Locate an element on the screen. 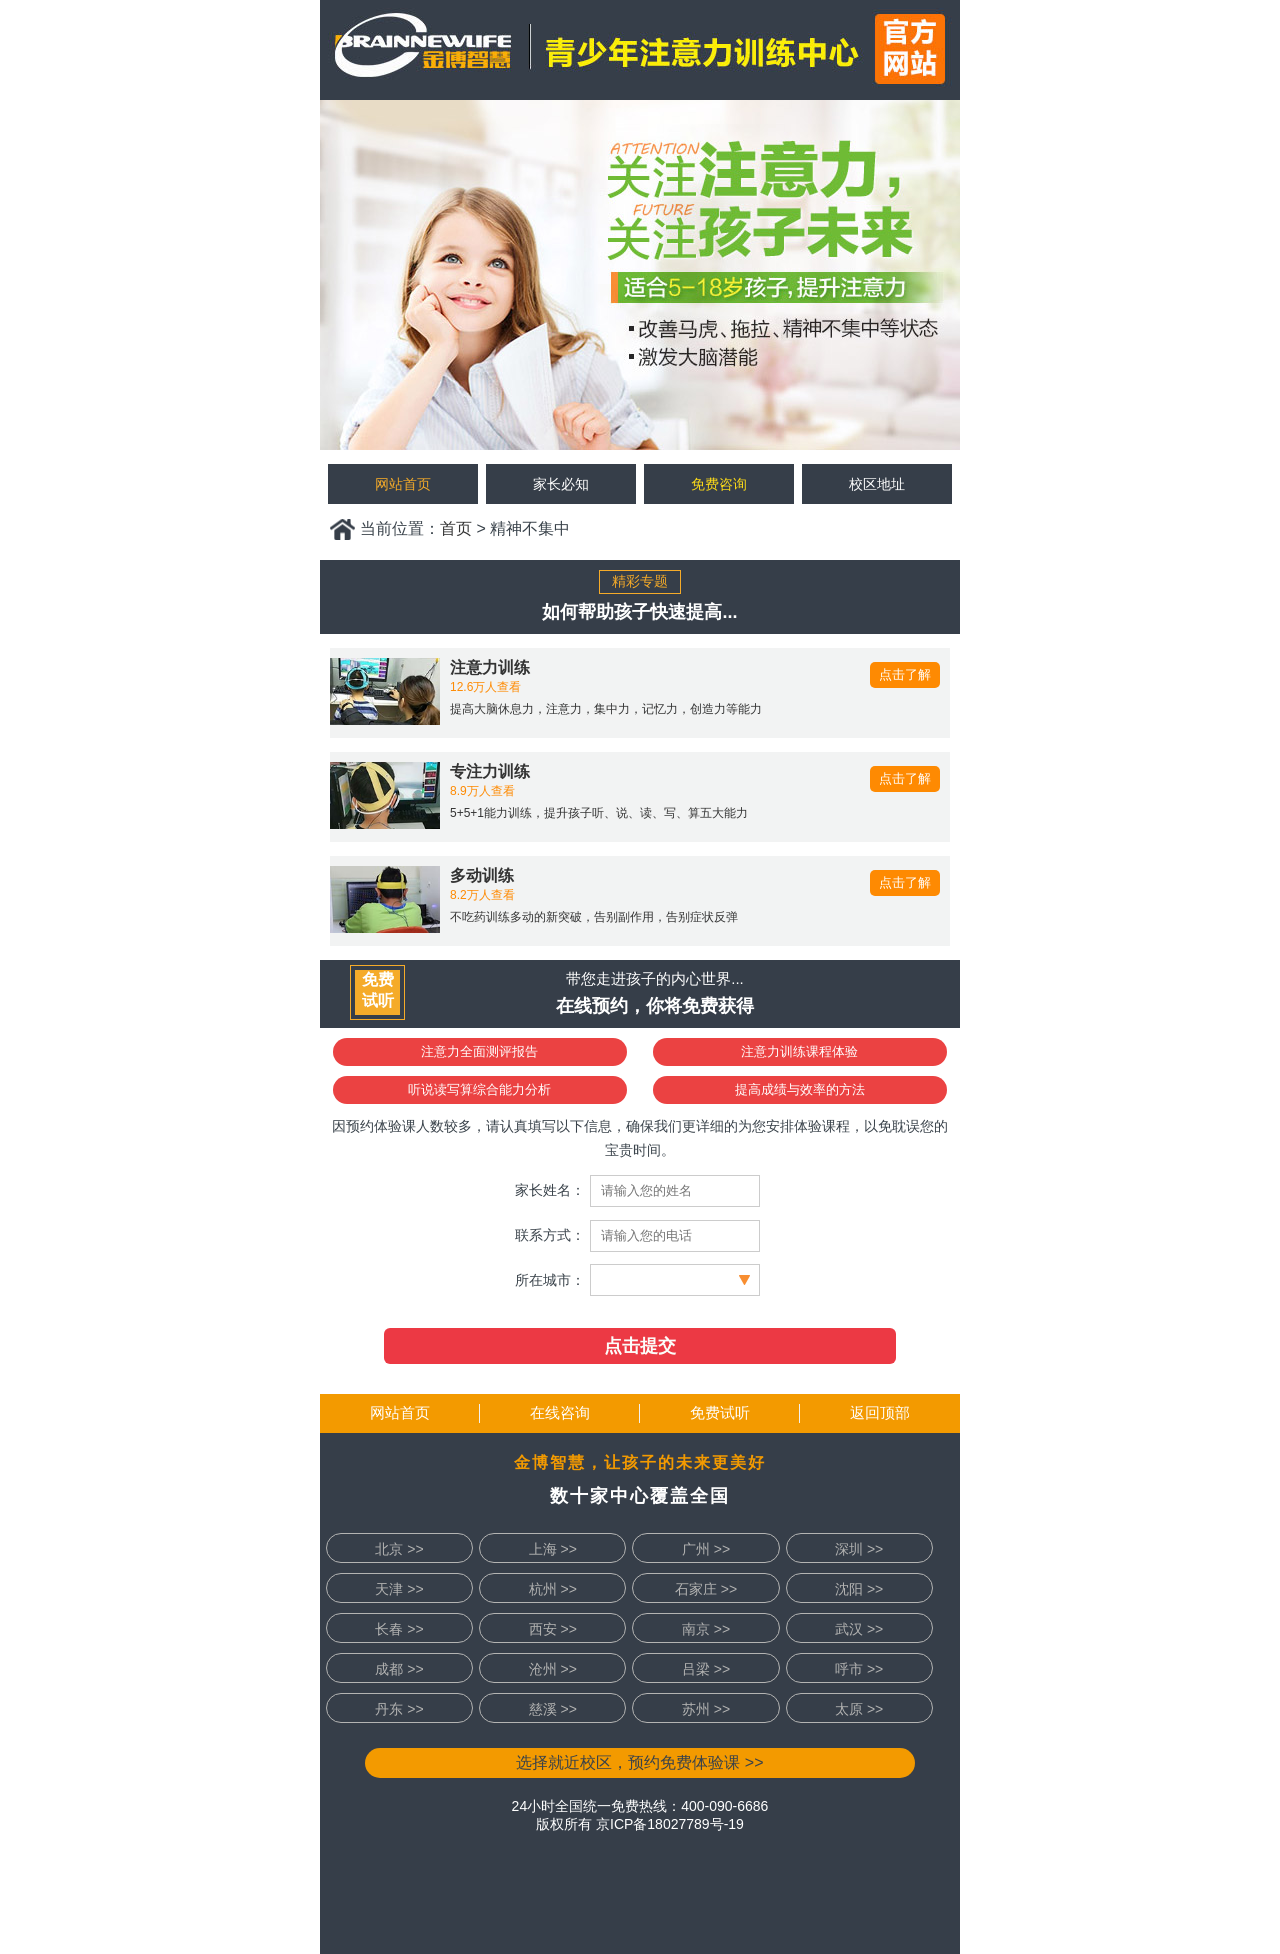 This screenshot has width=1280, height=1954. 天津 >> is located at coordinates (399, 1589).